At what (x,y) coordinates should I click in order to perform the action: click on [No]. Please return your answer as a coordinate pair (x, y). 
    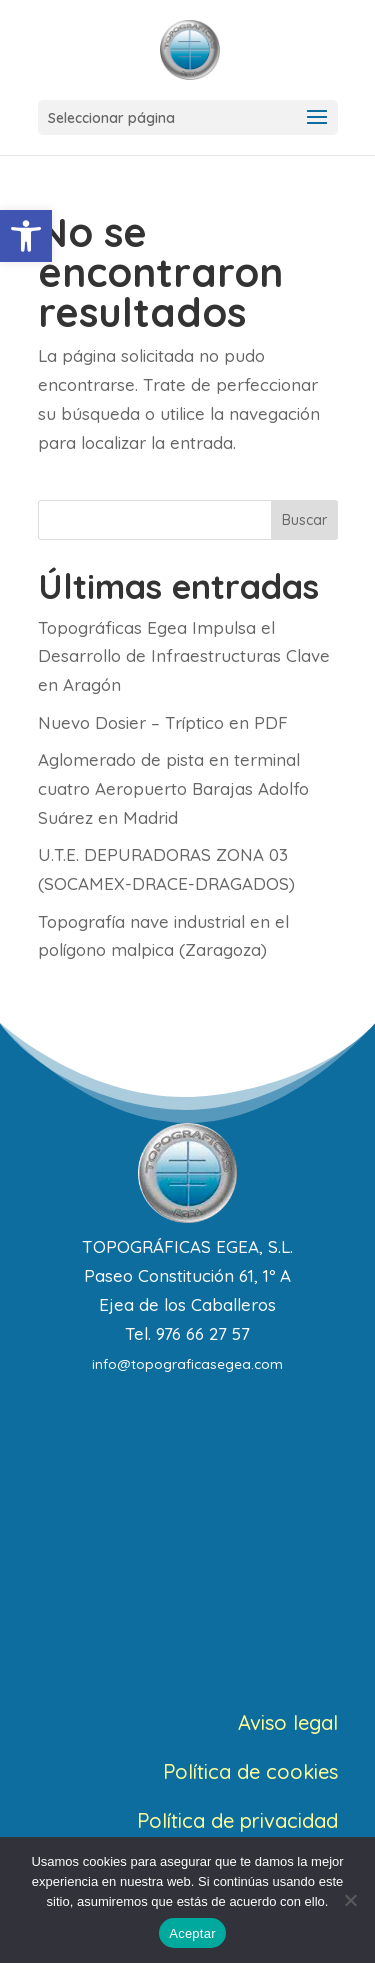
    Looking at the image, I should click on (350, 1900).